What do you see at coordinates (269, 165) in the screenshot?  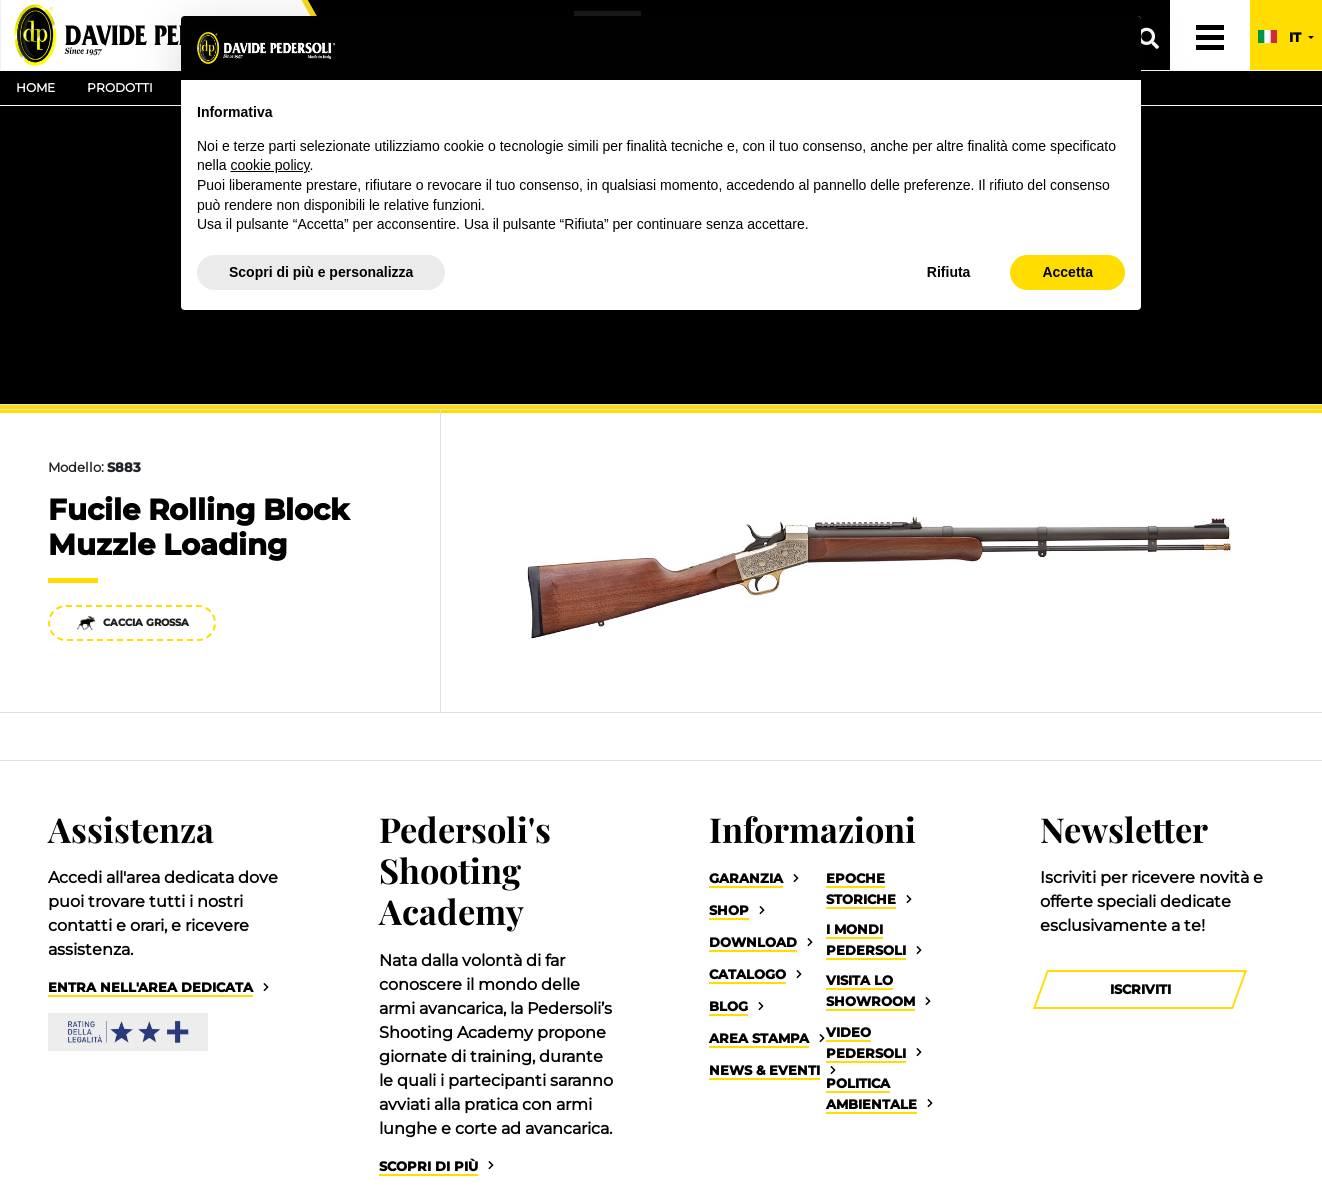 I see `cookie policy [button]` at bounding box center [269, 165].